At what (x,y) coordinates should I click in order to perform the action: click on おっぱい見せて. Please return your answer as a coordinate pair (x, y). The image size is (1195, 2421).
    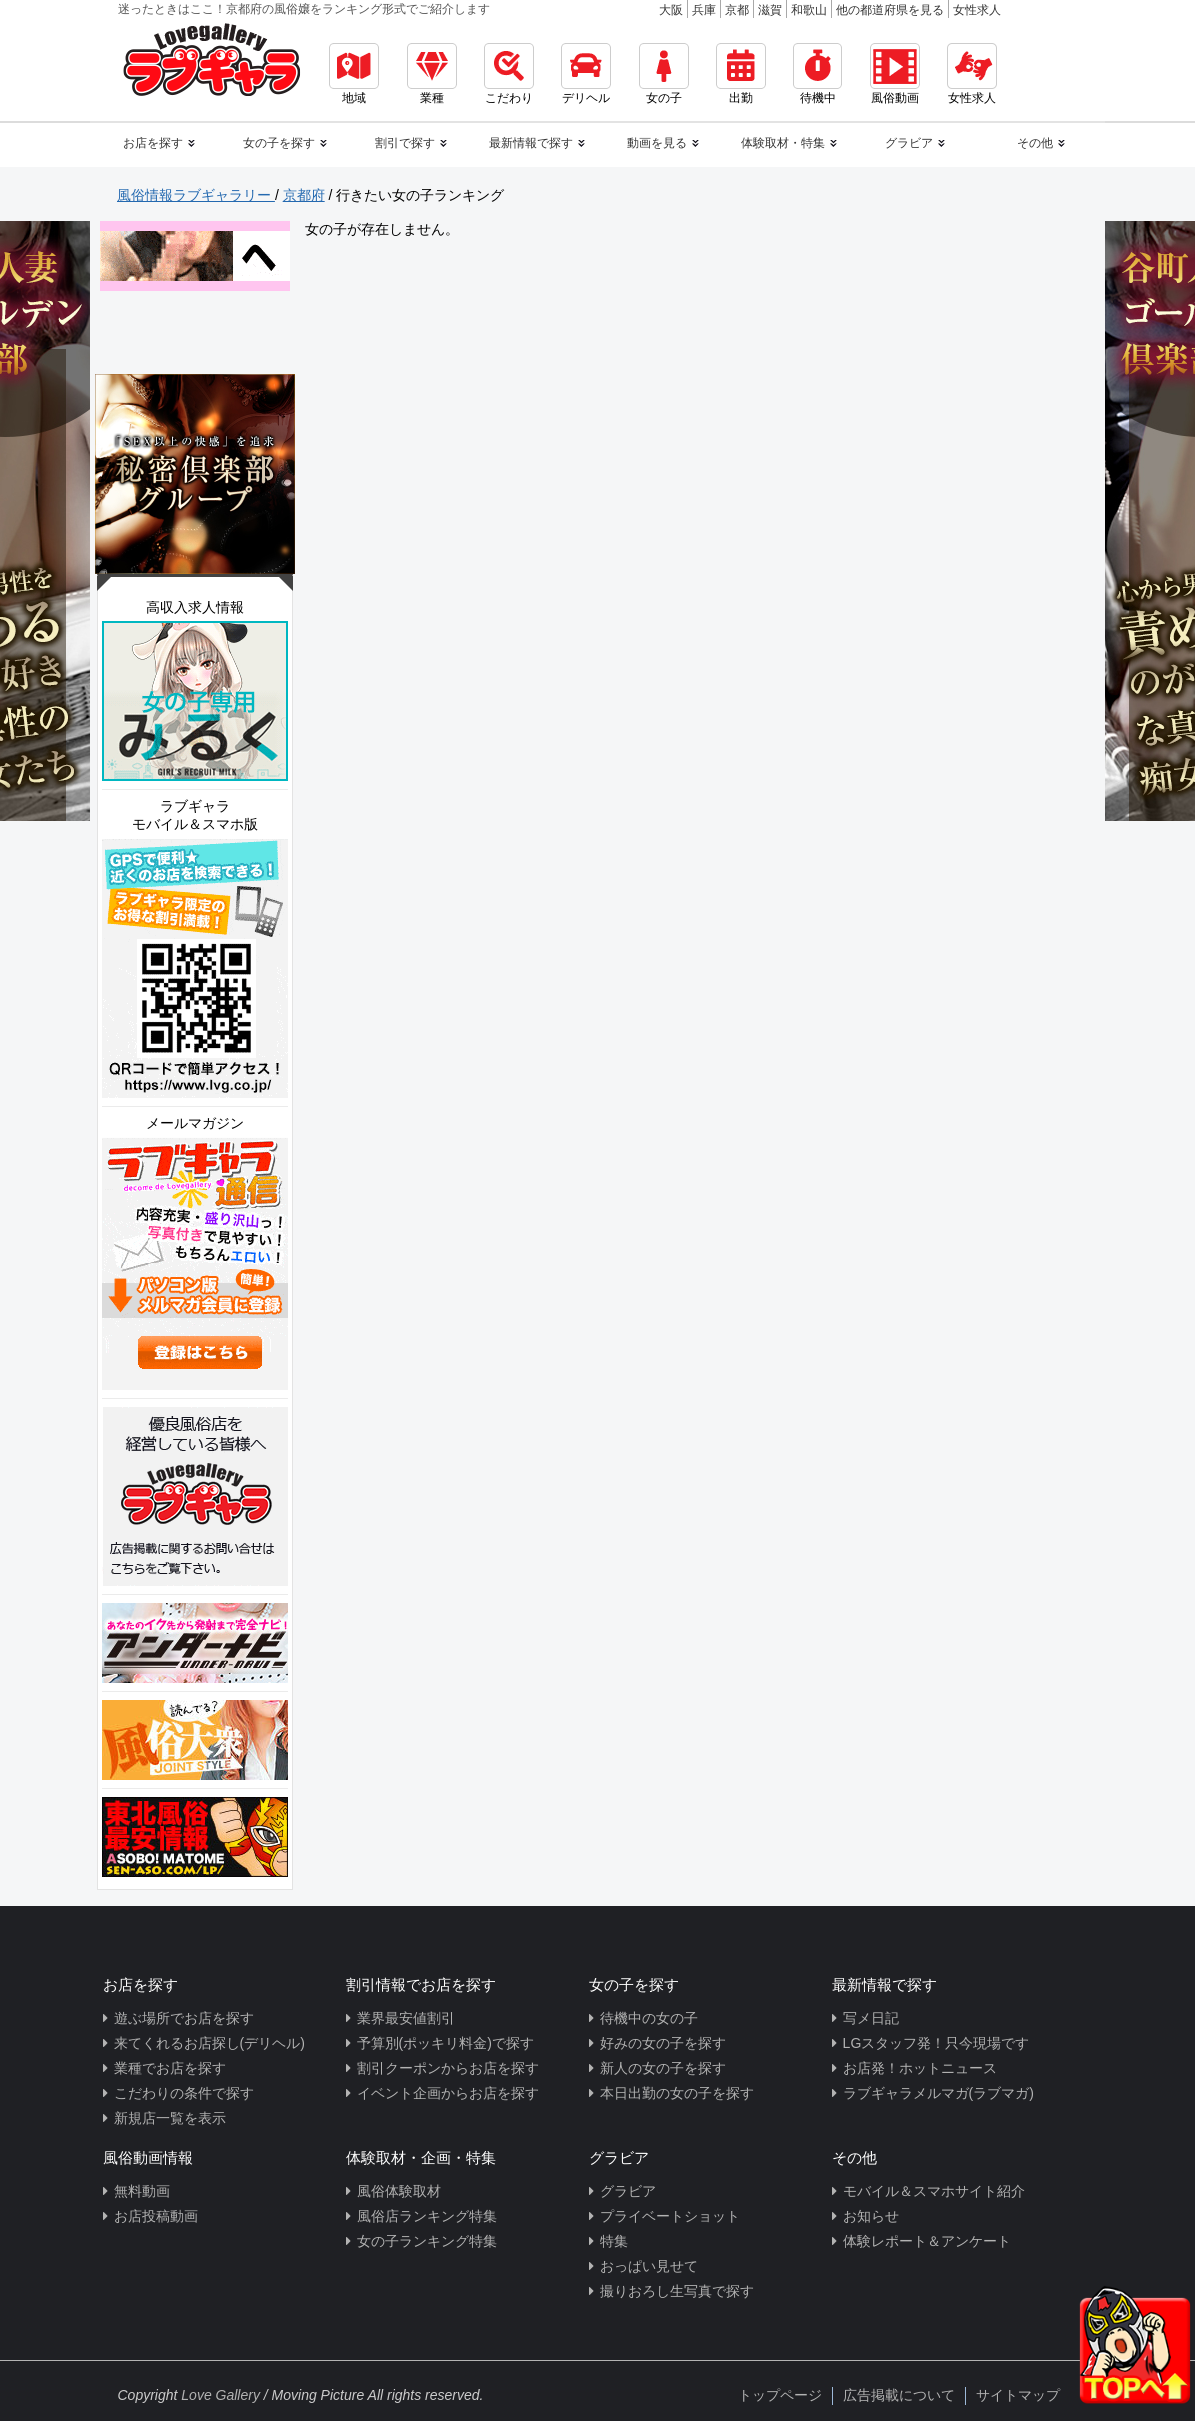
    Looking at the image, I should click on (649, 2266).